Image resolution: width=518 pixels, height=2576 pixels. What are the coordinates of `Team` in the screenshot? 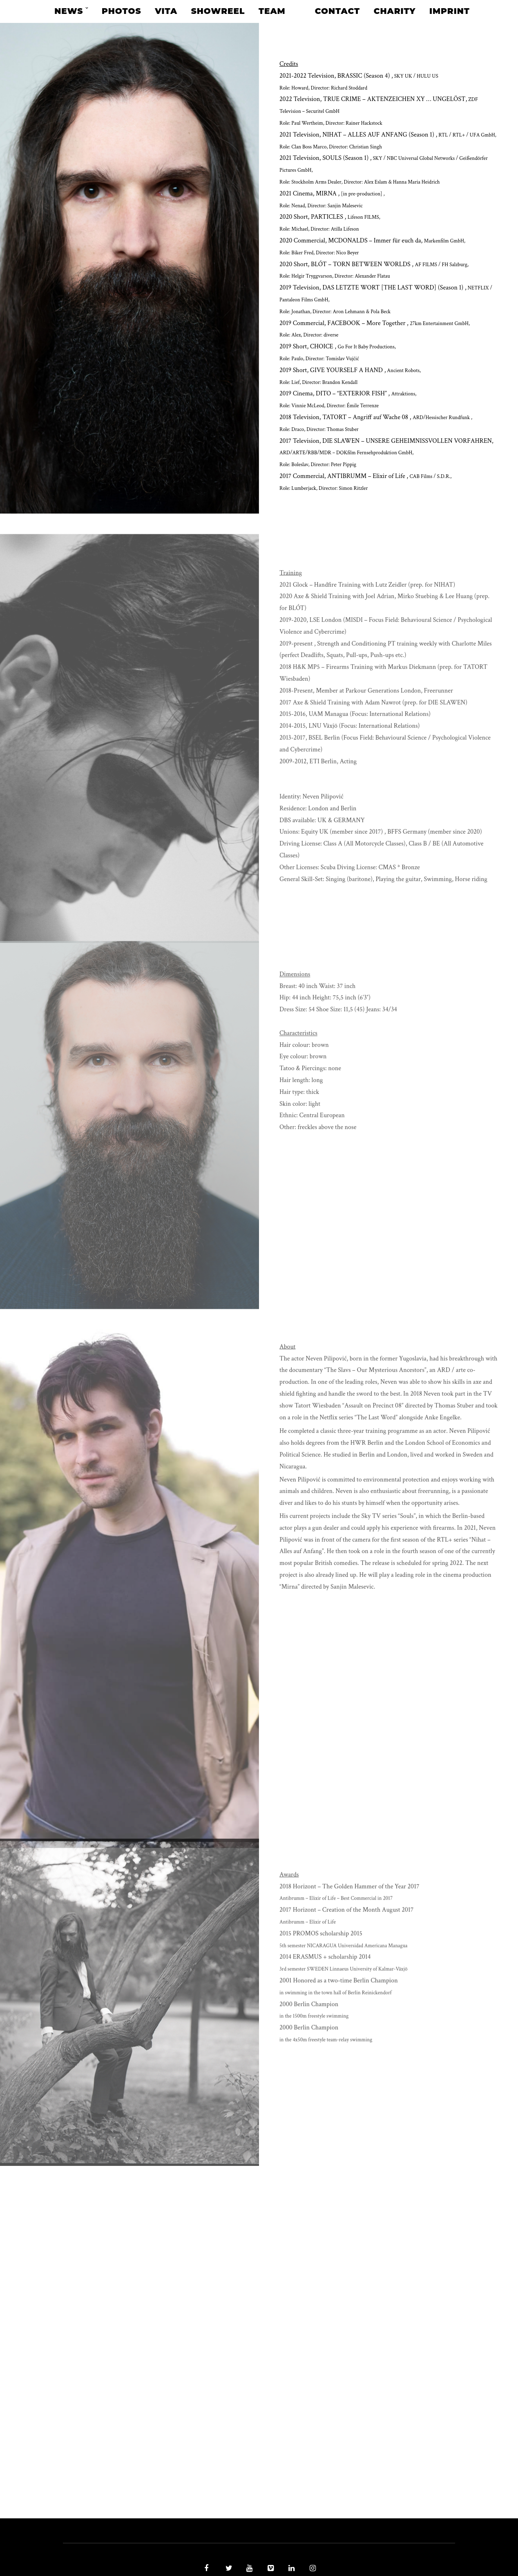 It's located at (272, 11).